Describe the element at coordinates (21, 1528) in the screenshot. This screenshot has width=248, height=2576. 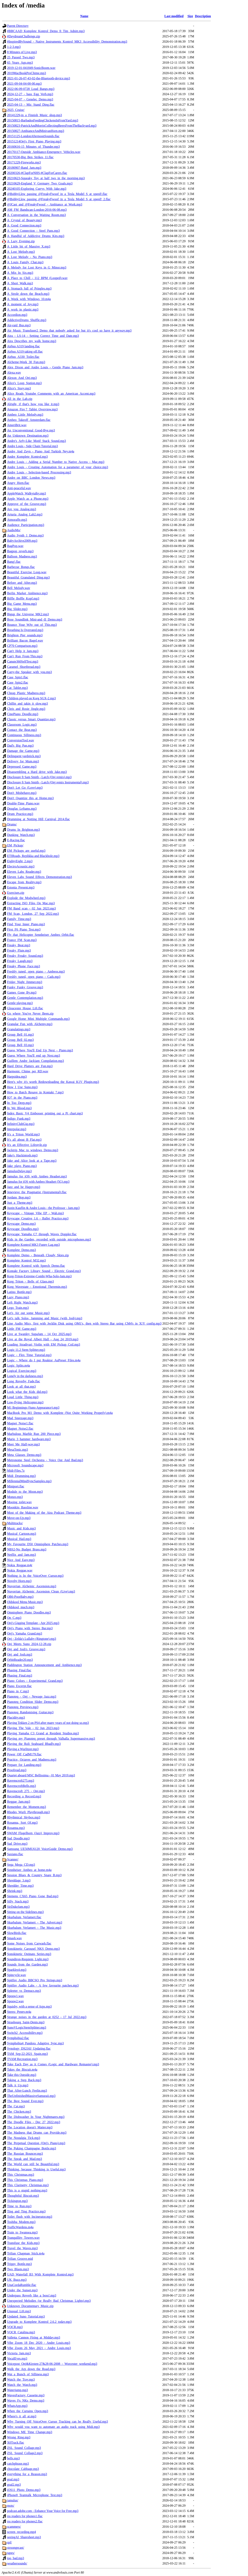
I see `Music_and_Kids.mp3` at that location.